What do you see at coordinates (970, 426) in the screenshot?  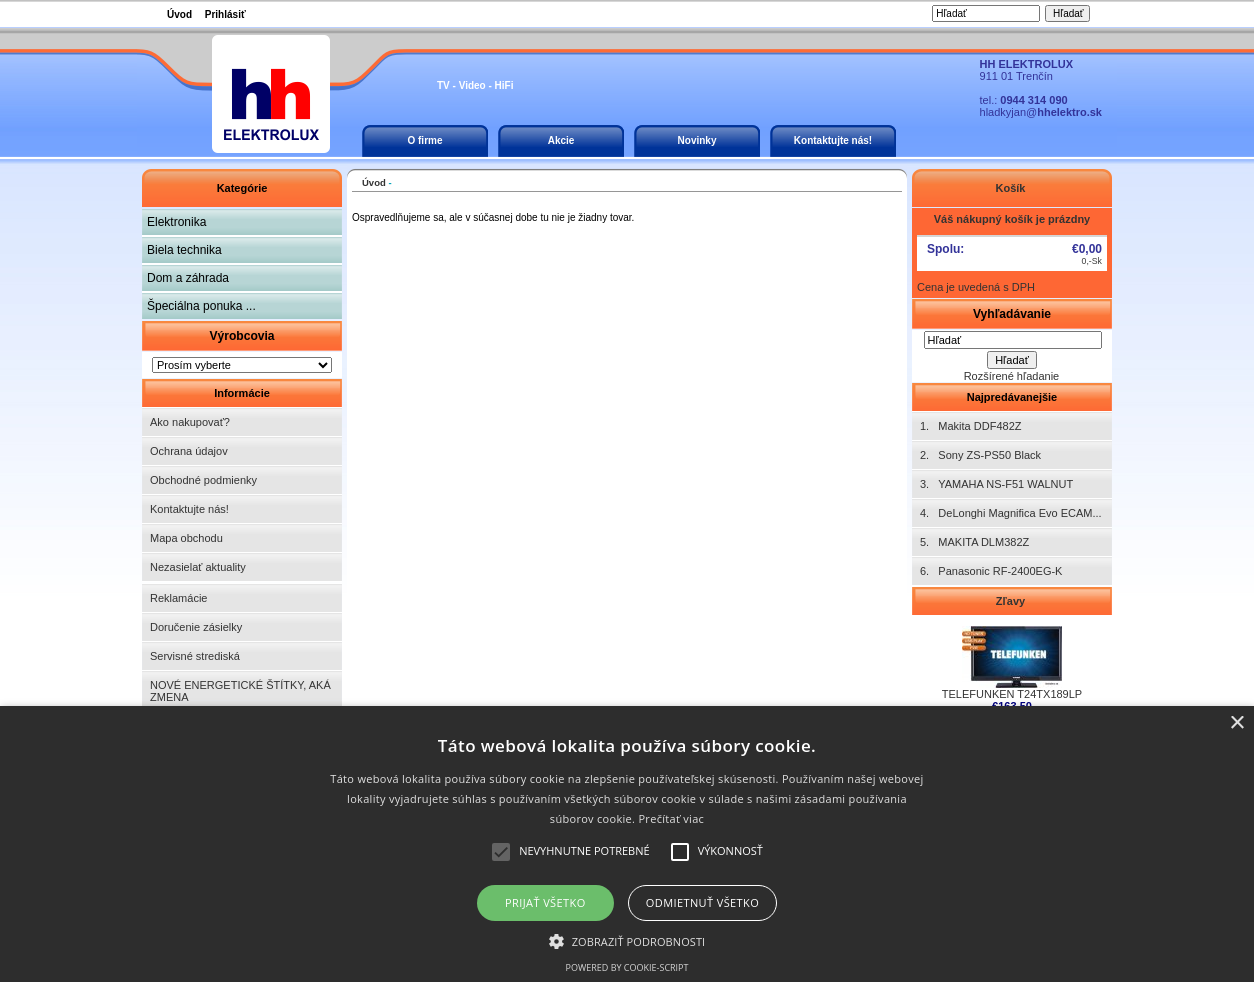 I see `1. Makita DDF482Z` at bounding box center [970, 426].